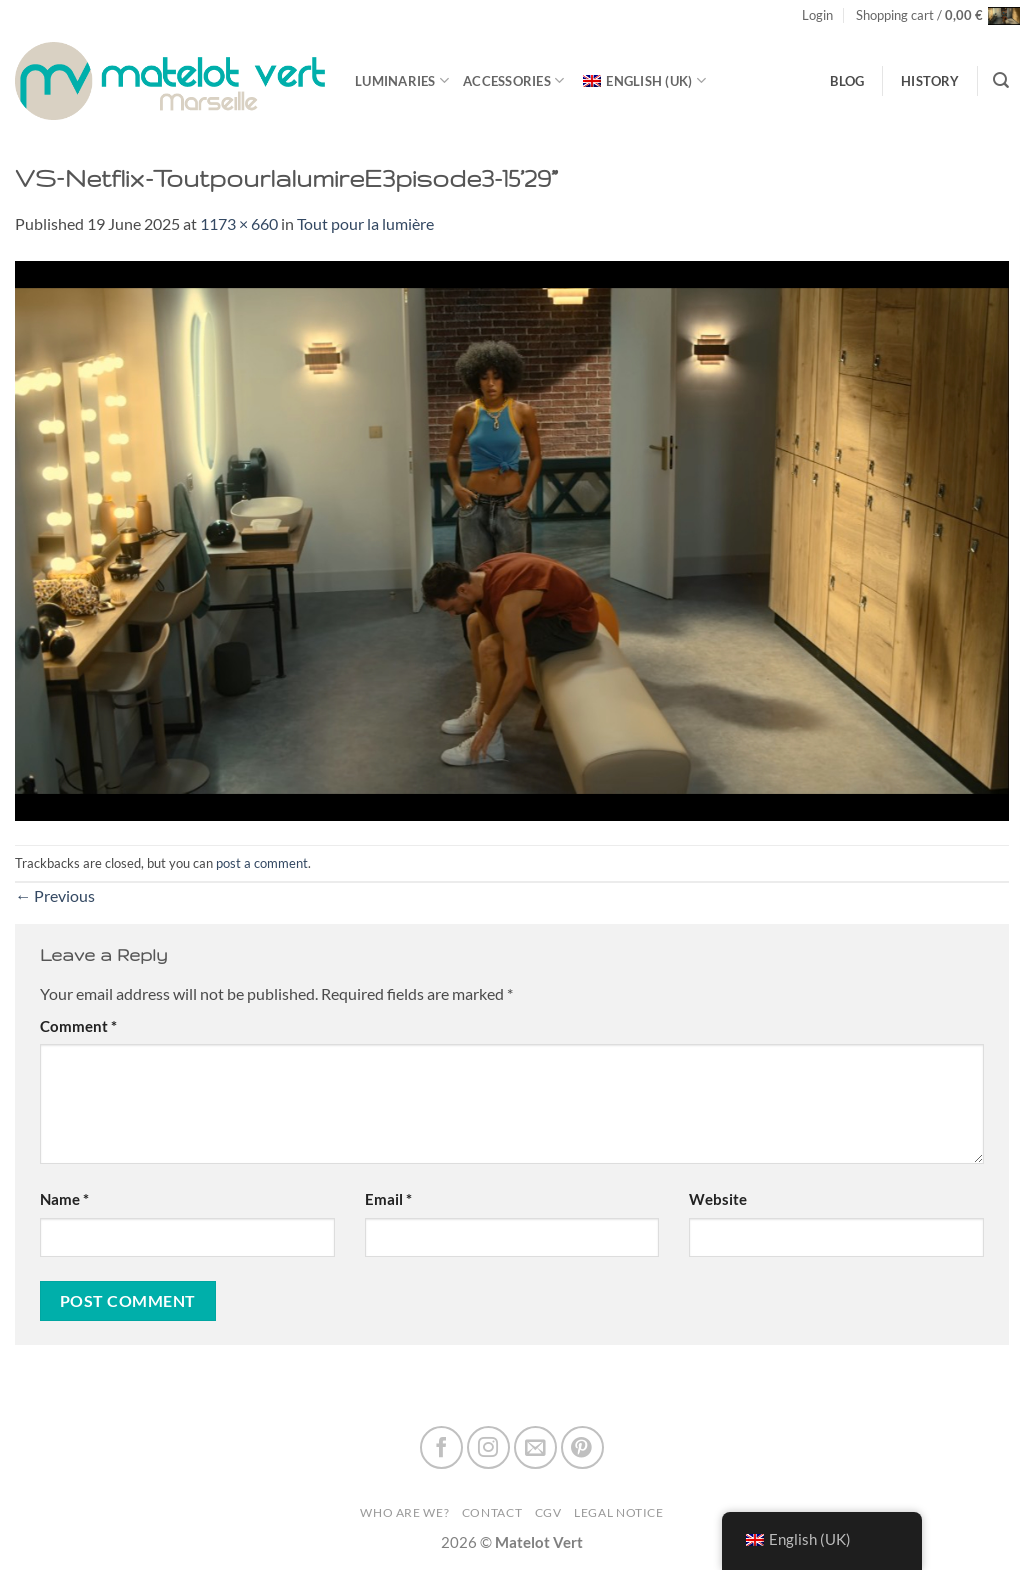 This screenshot has width=1024, height=1570. Describe the element at coordinates (582, 1447) in the screenshot. I see `[Follow on Pinterest]` at that location.